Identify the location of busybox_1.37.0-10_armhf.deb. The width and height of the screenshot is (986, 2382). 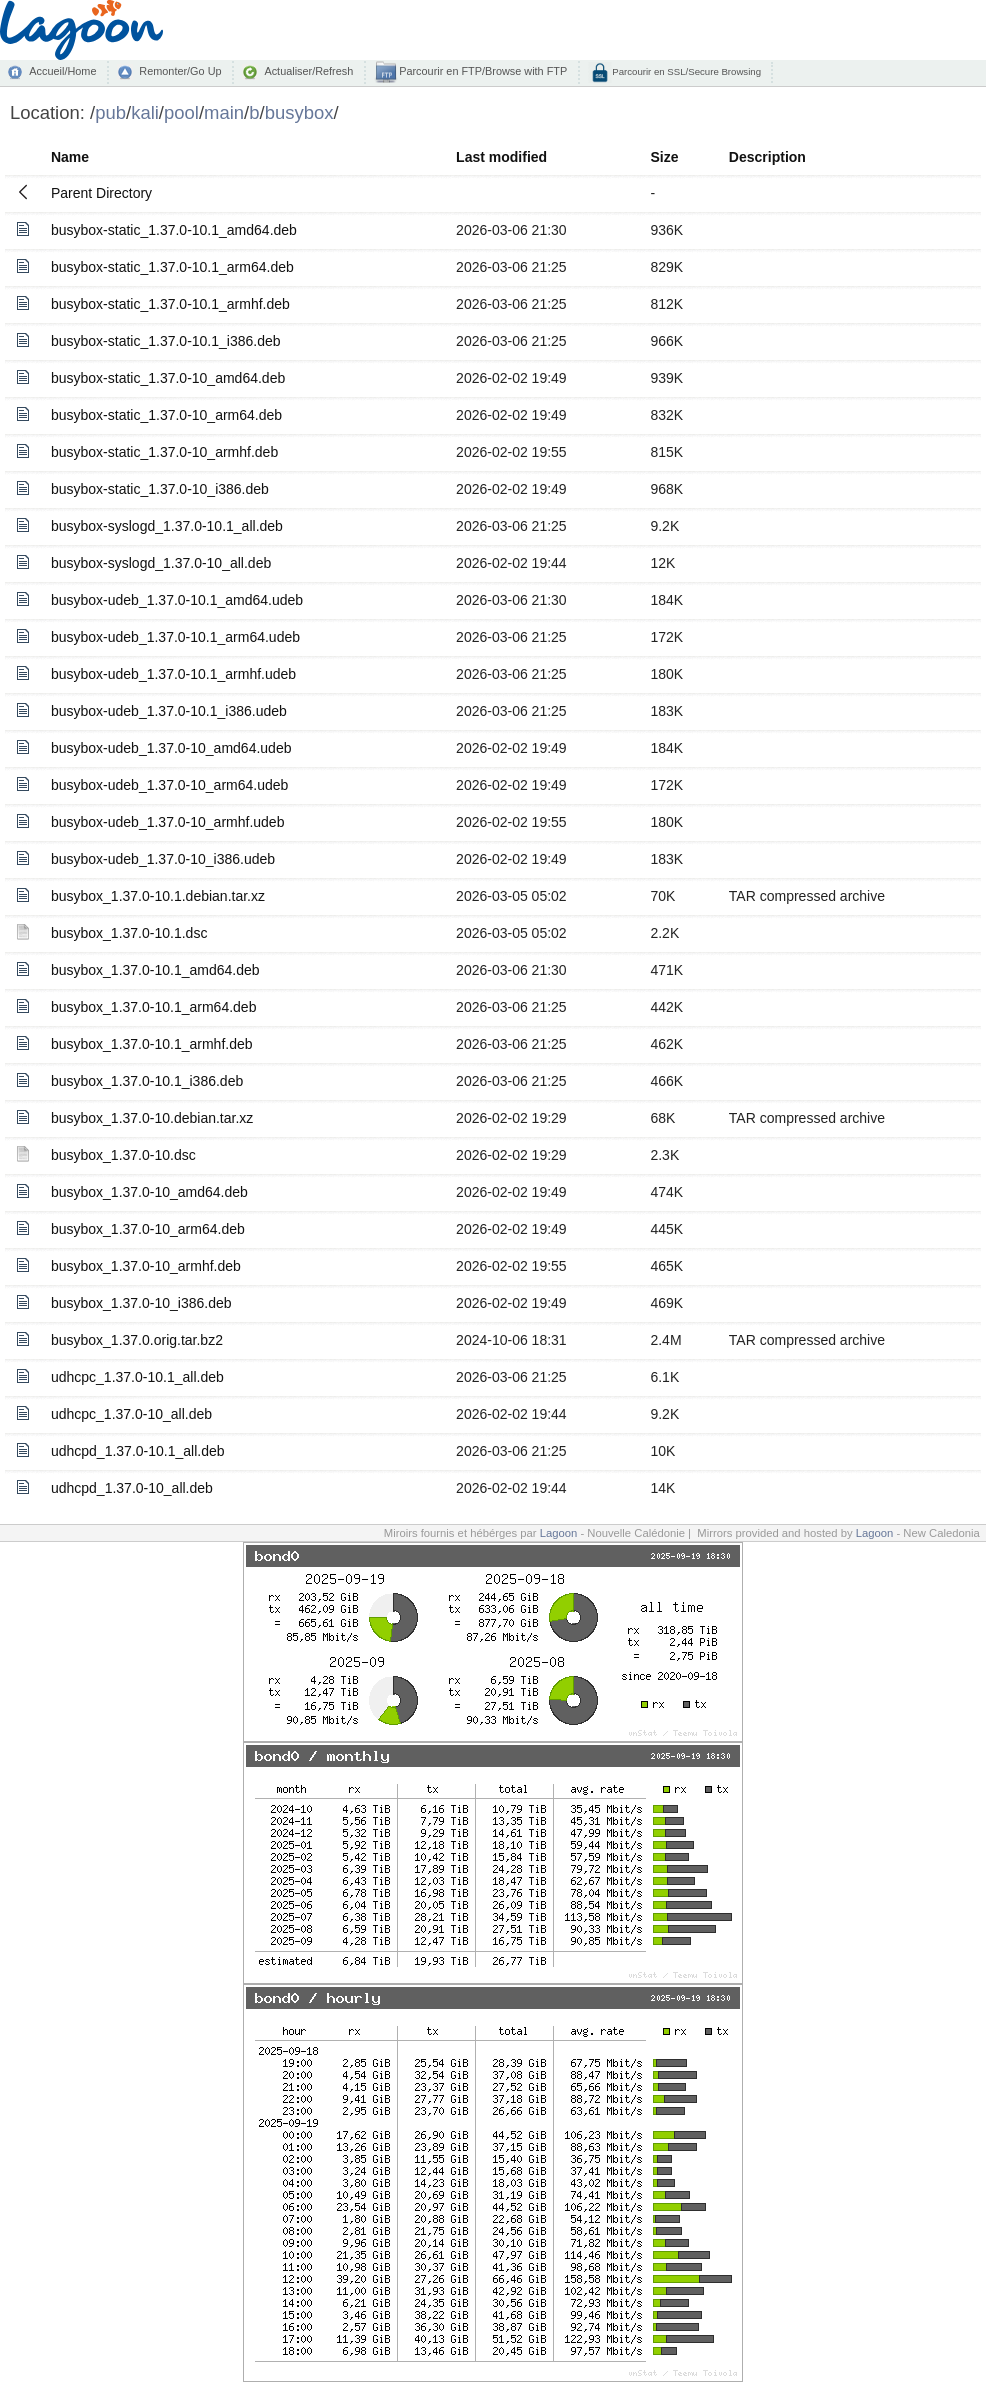
(146, 1266).